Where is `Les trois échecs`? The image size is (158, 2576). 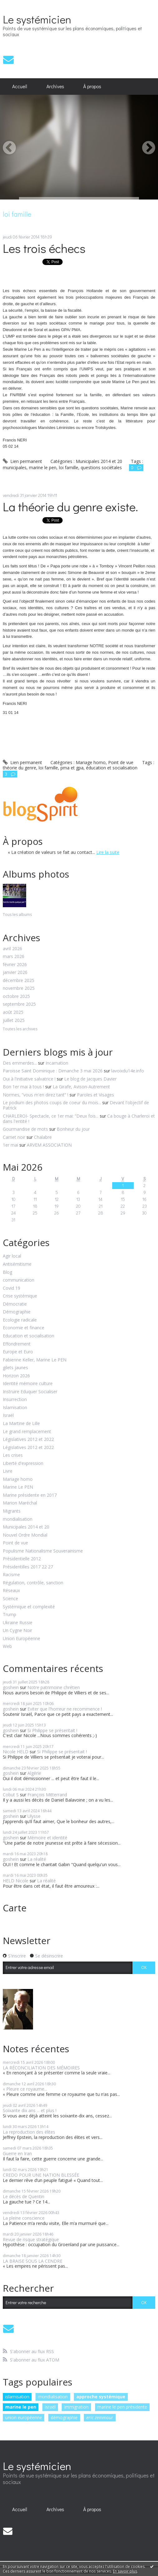 Les trois échecs is located at coordinates (44, 248).